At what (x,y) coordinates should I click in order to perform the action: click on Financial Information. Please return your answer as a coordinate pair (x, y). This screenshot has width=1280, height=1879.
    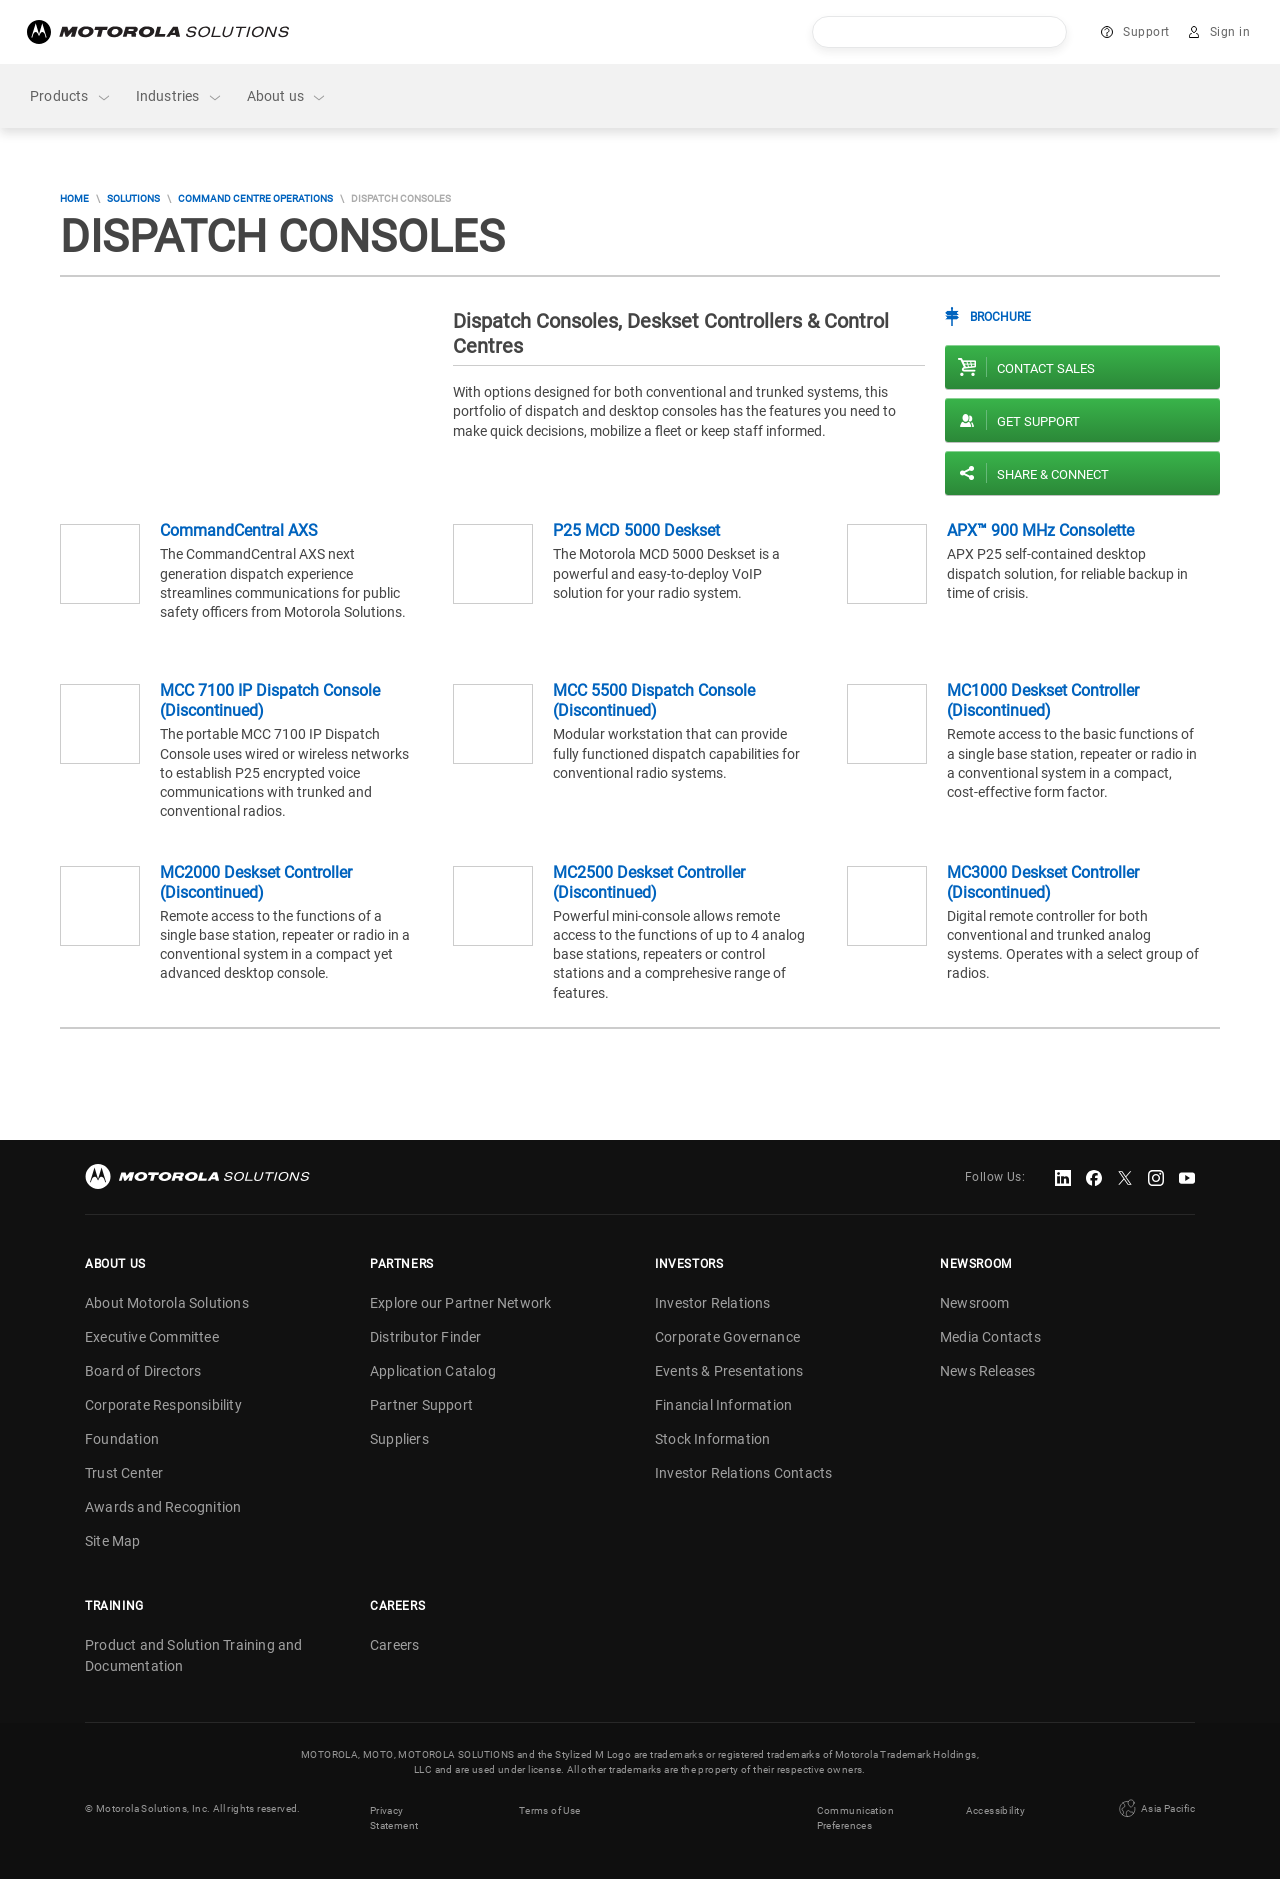
    Looking at the image, I should click on (723, 1405).